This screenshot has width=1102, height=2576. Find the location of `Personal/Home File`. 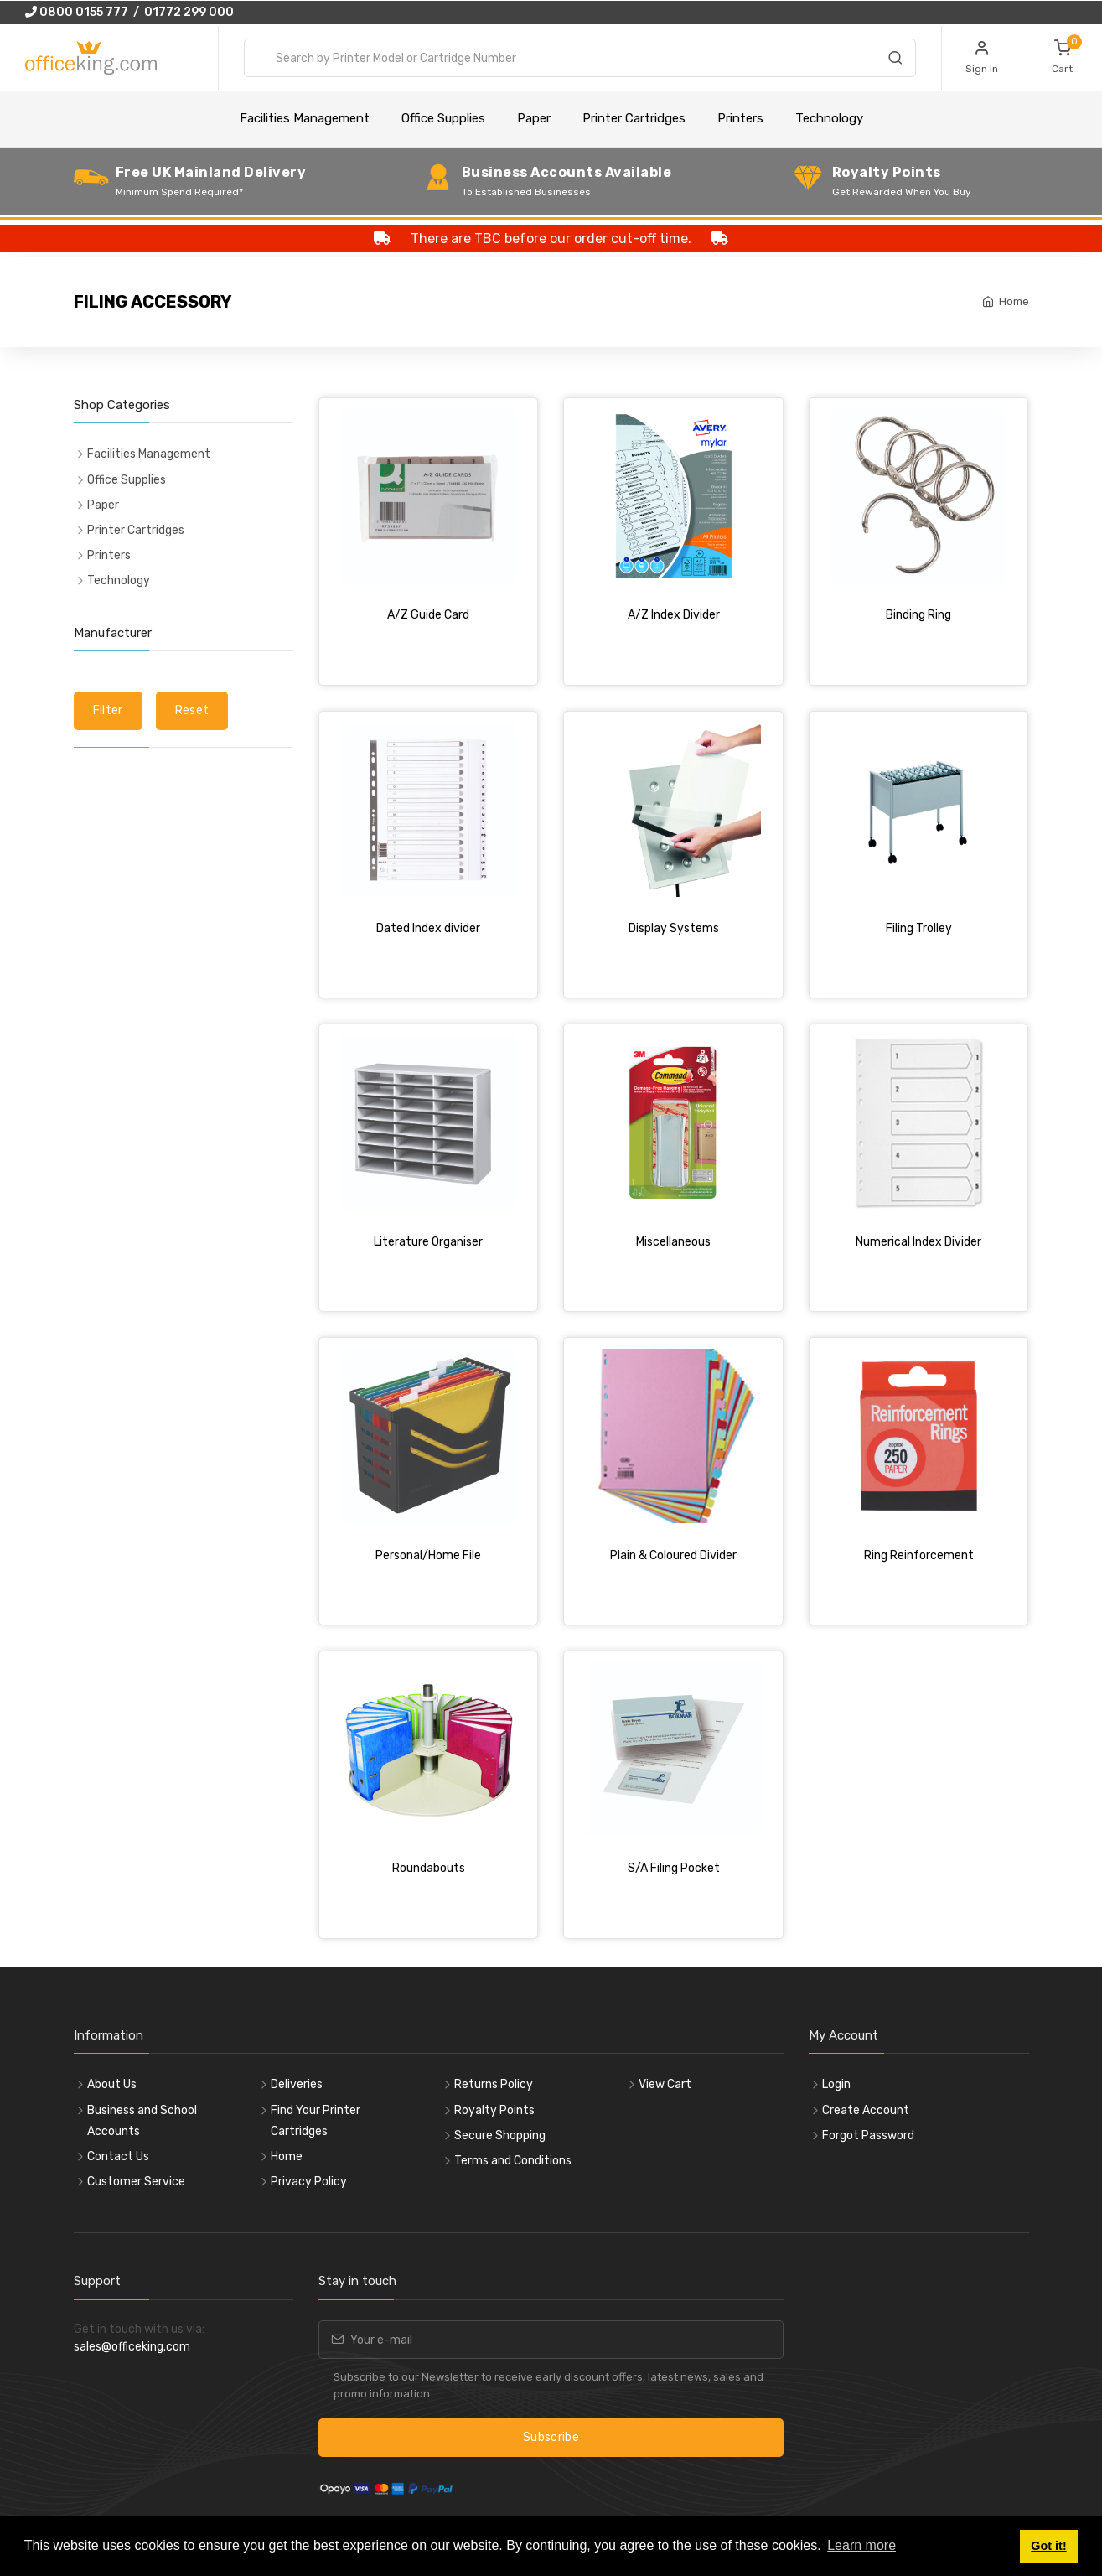

Personal/Home File is located at coordinates (428, 1555).